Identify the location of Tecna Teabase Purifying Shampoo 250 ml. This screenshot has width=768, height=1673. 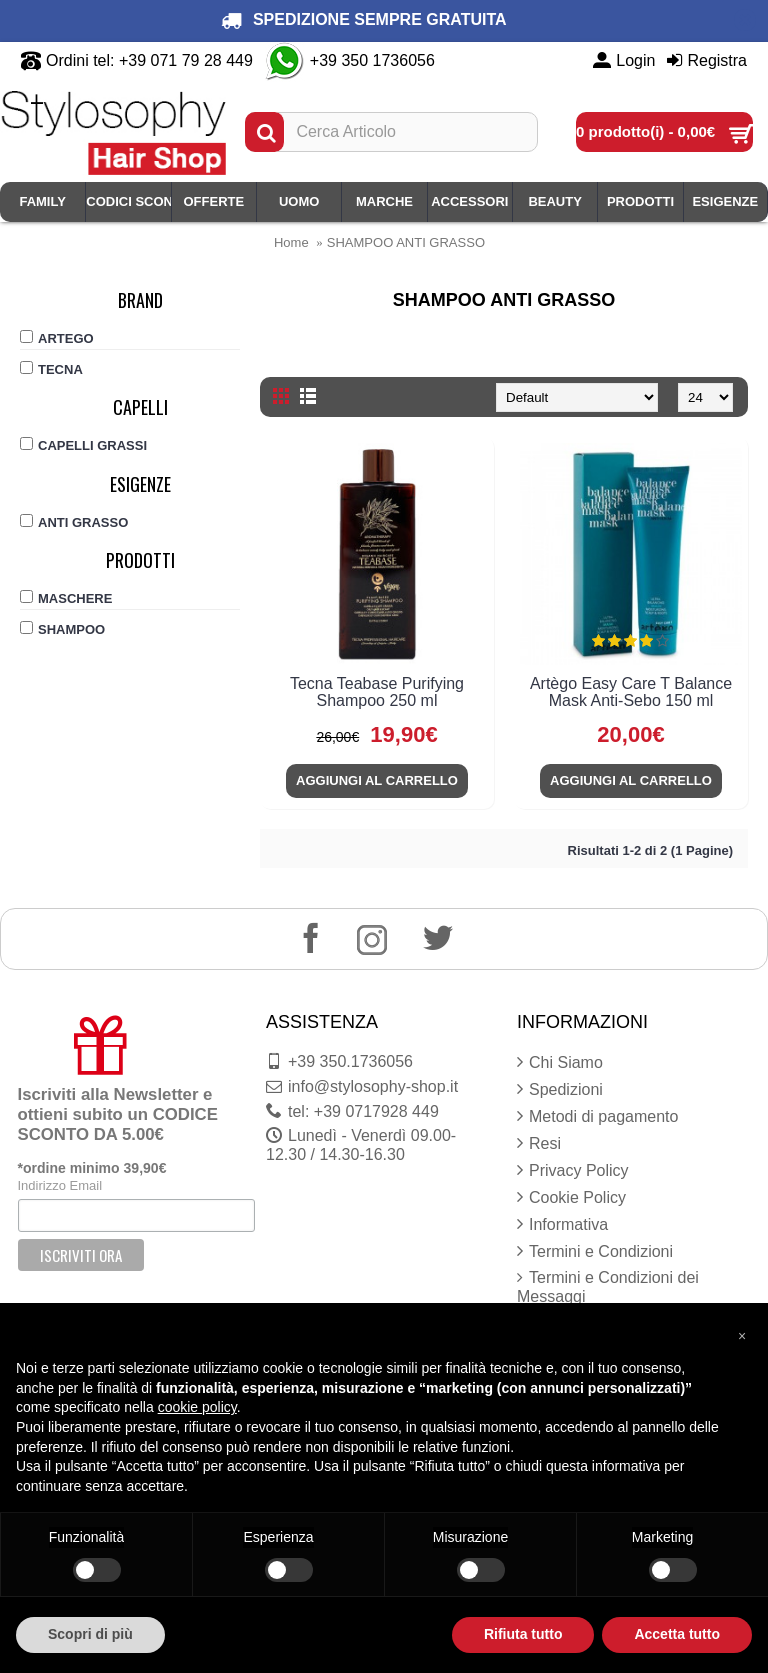
(377, 692).